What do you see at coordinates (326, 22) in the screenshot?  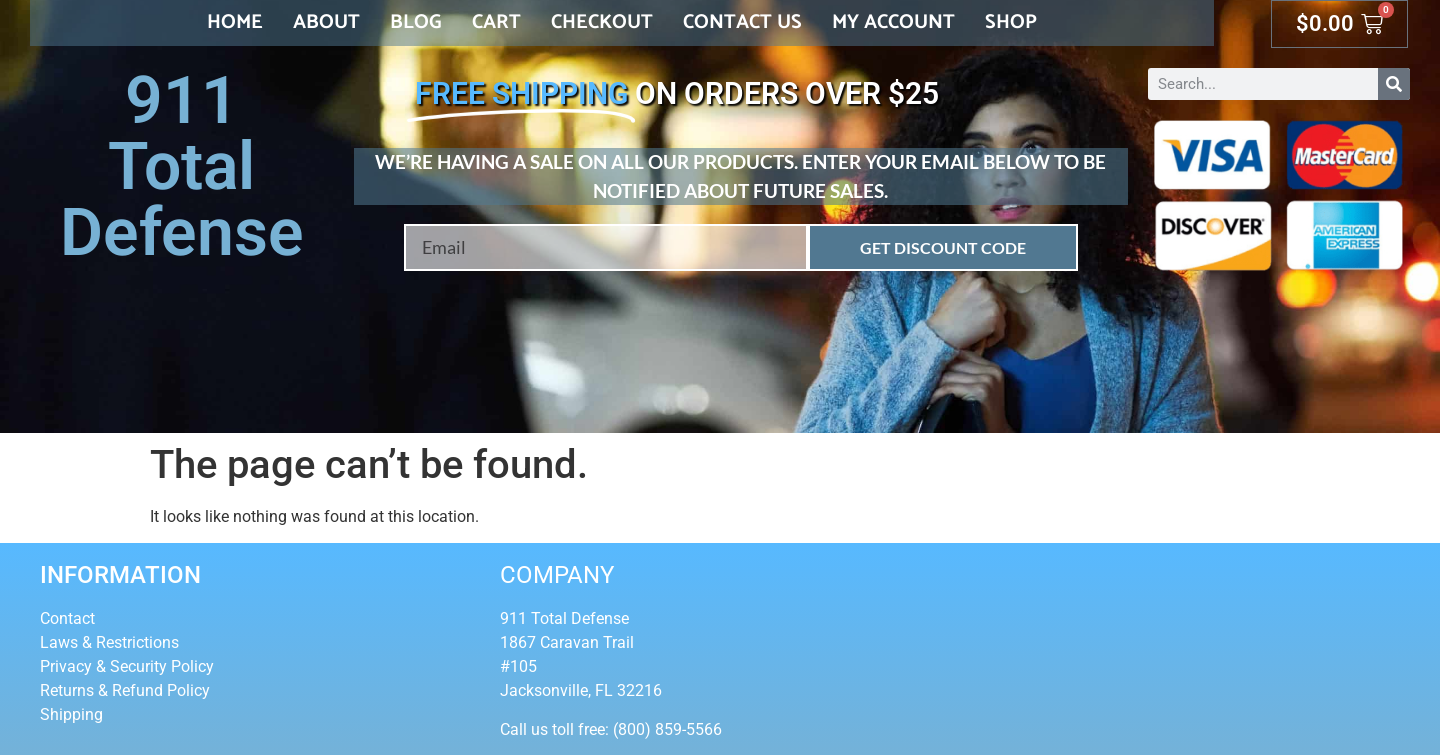 I see `About` at bounding box center [326, 22].